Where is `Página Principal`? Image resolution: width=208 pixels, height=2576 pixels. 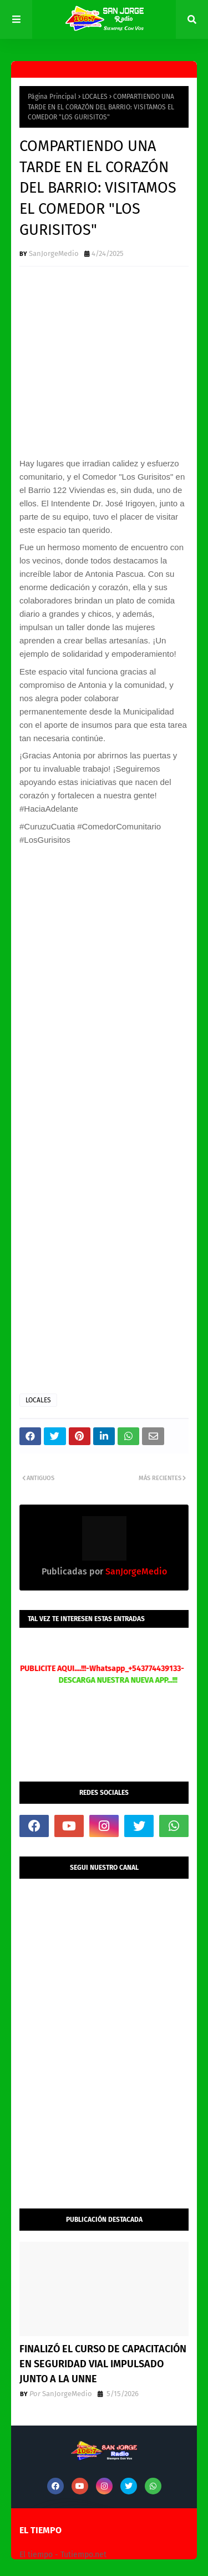 Página Principal is located at coordinates (52, 96).